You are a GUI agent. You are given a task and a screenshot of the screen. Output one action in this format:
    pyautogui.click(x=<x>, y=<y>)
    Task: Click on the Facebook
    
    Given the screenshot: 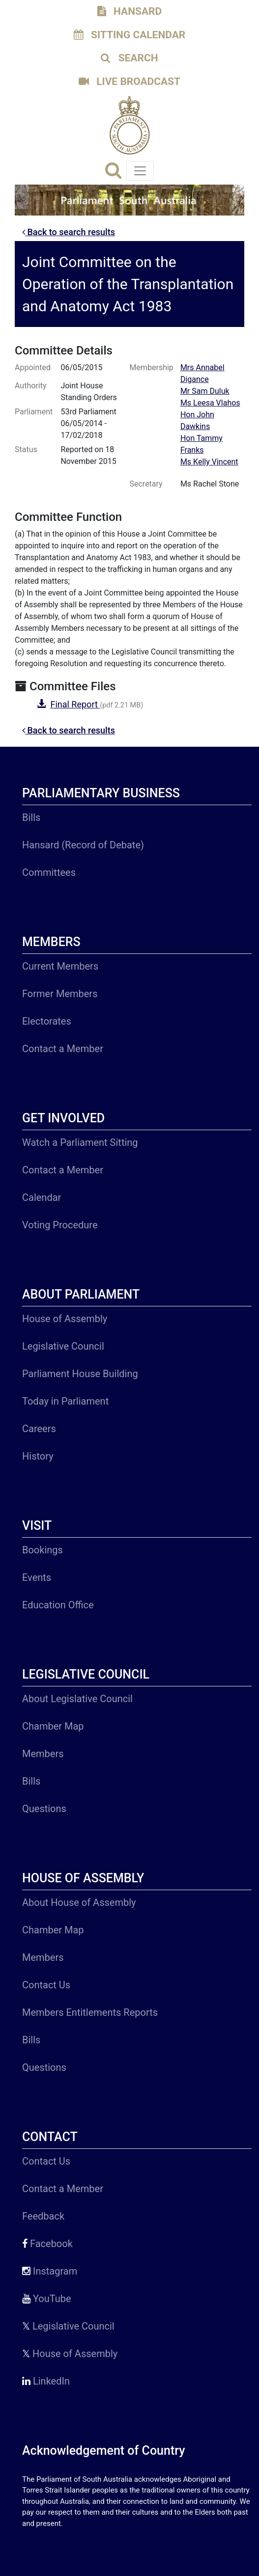 What is the action you would take?
    pyautogui.click(x=47, y=2244)
    